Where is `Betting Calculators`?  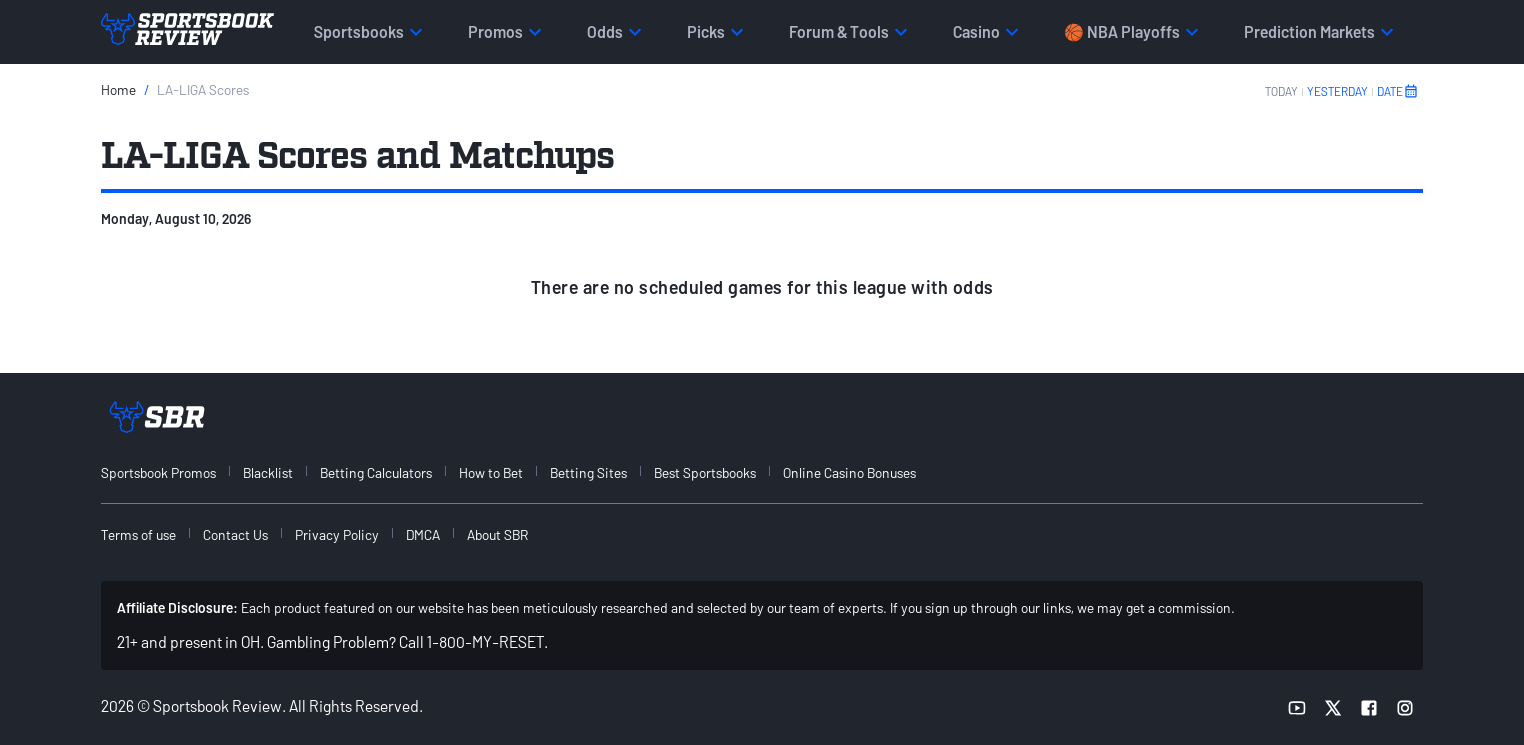
Betting Calculators is located at coordinates (376, 472).